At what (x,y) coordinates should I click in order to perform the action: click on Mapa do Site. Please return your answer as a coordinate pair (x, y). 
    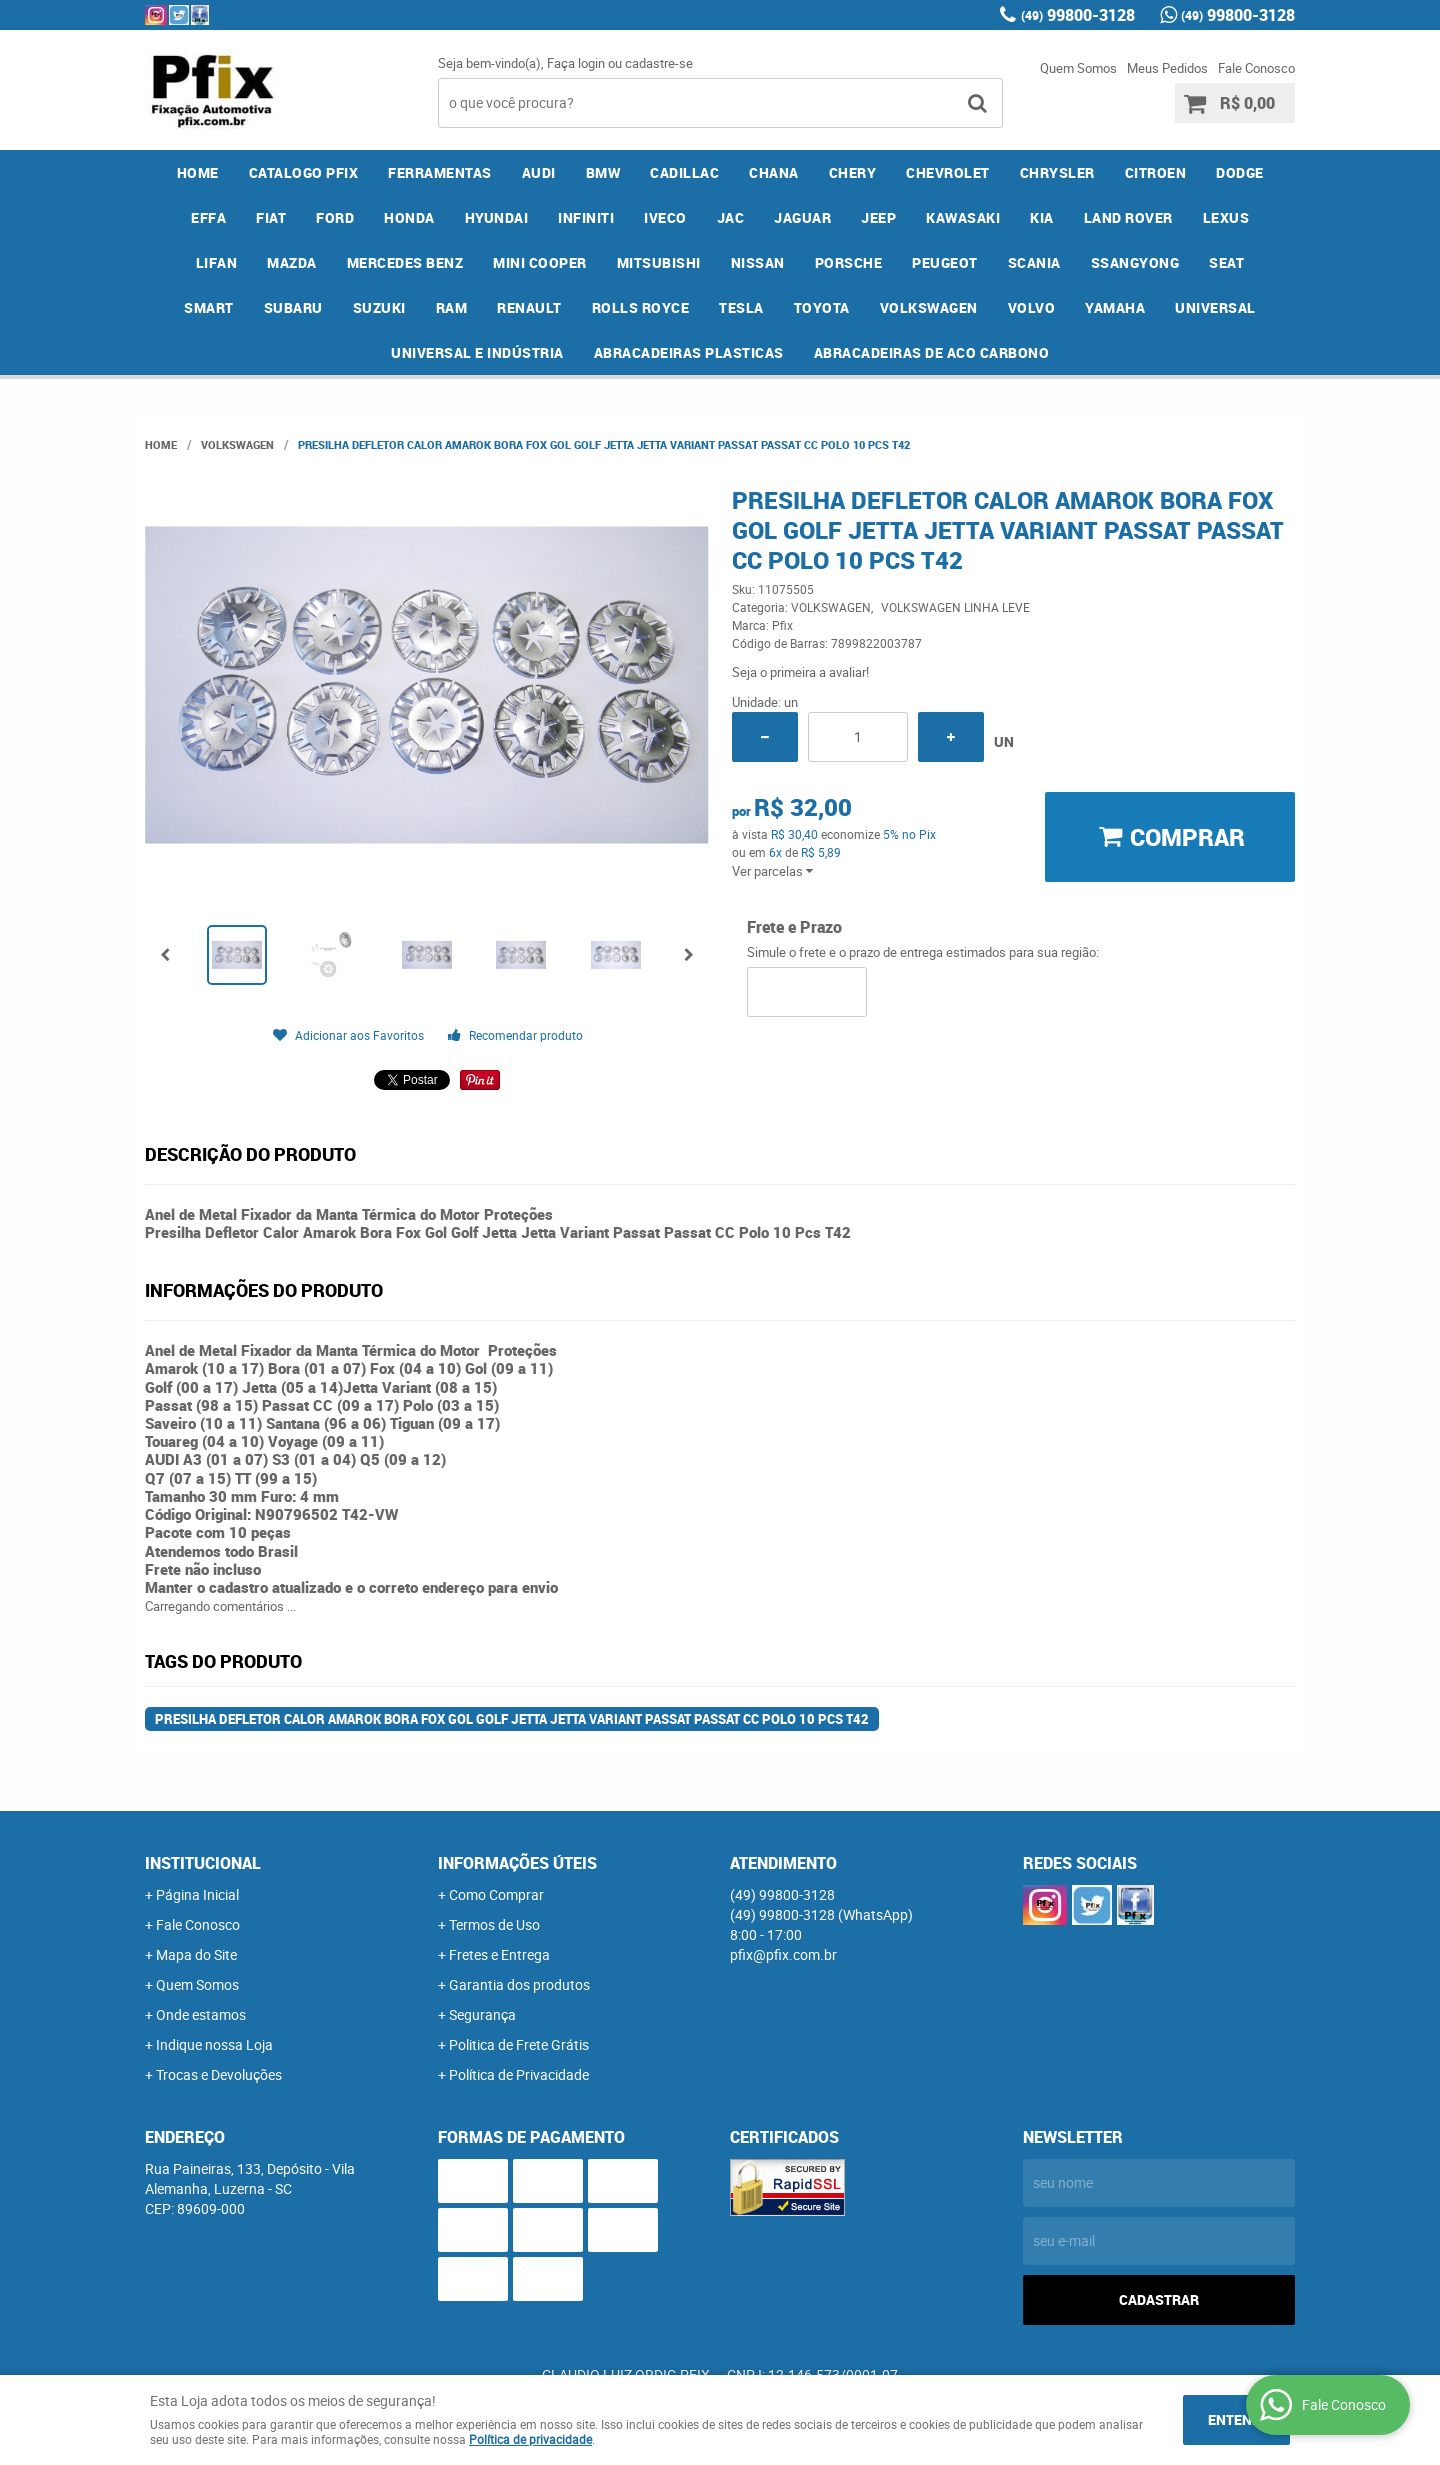
    Looking at the image, I should click on (196, 1954).